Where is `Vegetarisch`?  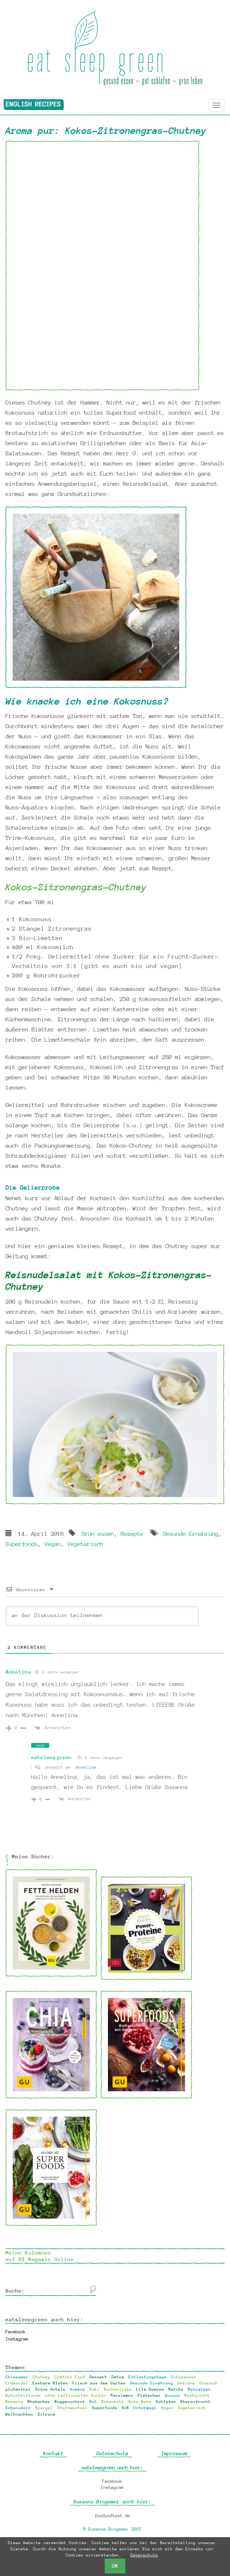 Vegetarisch is located at coordinates (85, 1544).